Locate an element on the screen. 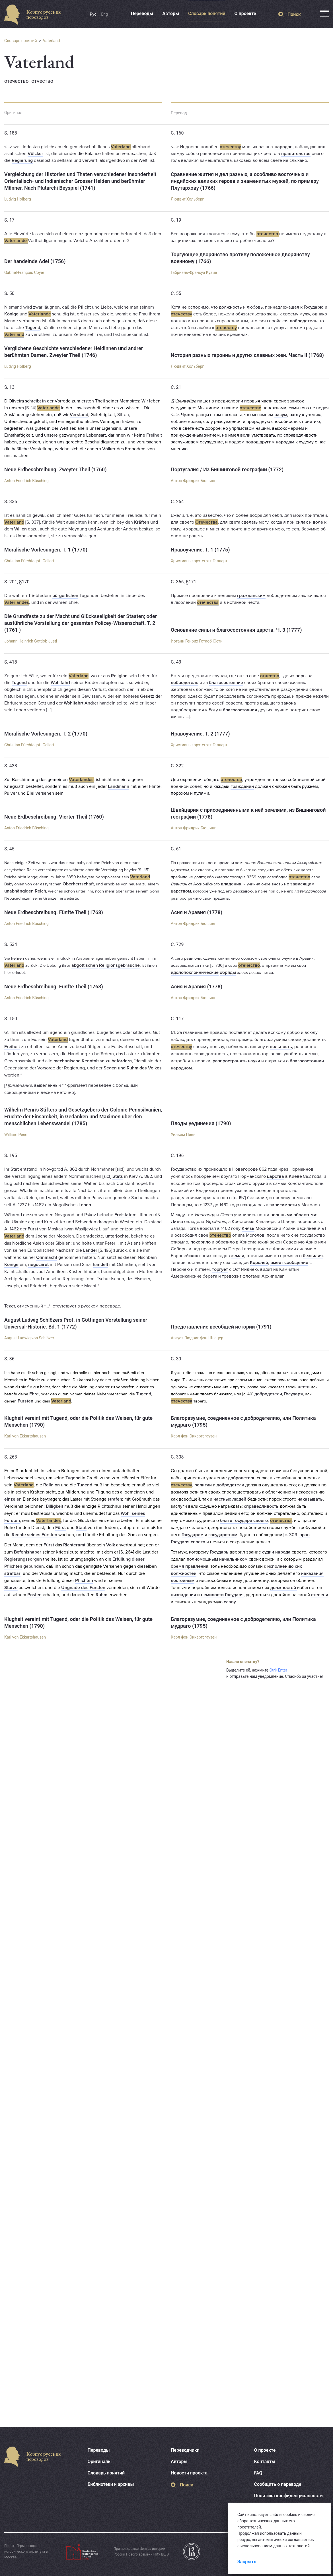 The height and width of the screenshot is (2576, 333). Ohnmacht is located at coordinates (46, 1257).